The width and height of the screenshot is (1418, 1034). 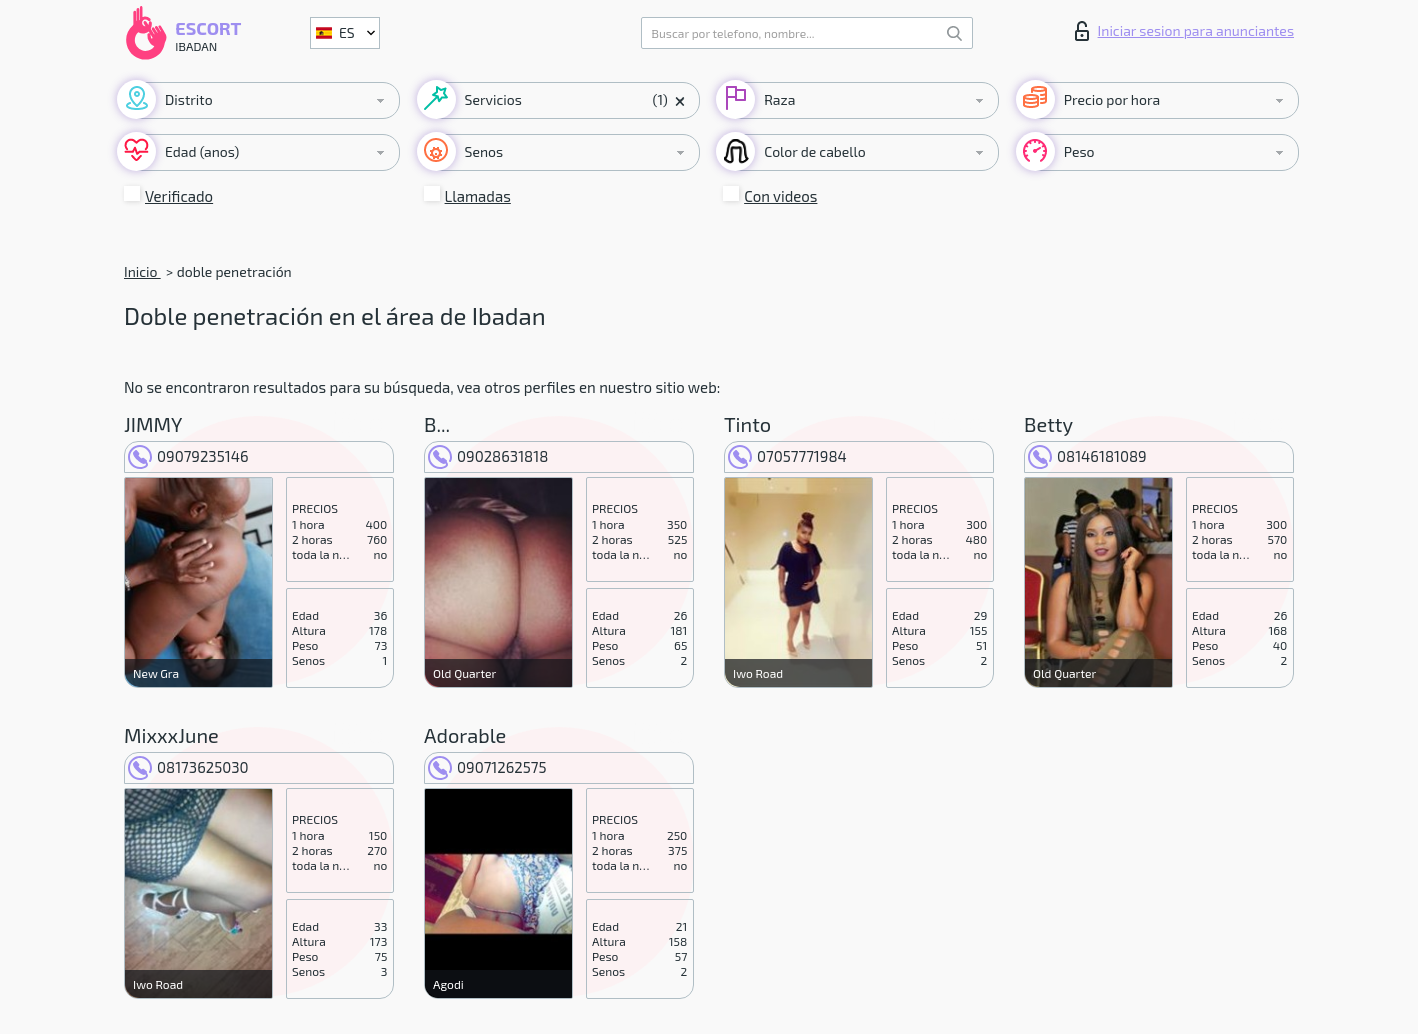 What do you see at coordinates (488, 456) in the screenshot?
I see `09028631818` at bounding box center [488, 456].